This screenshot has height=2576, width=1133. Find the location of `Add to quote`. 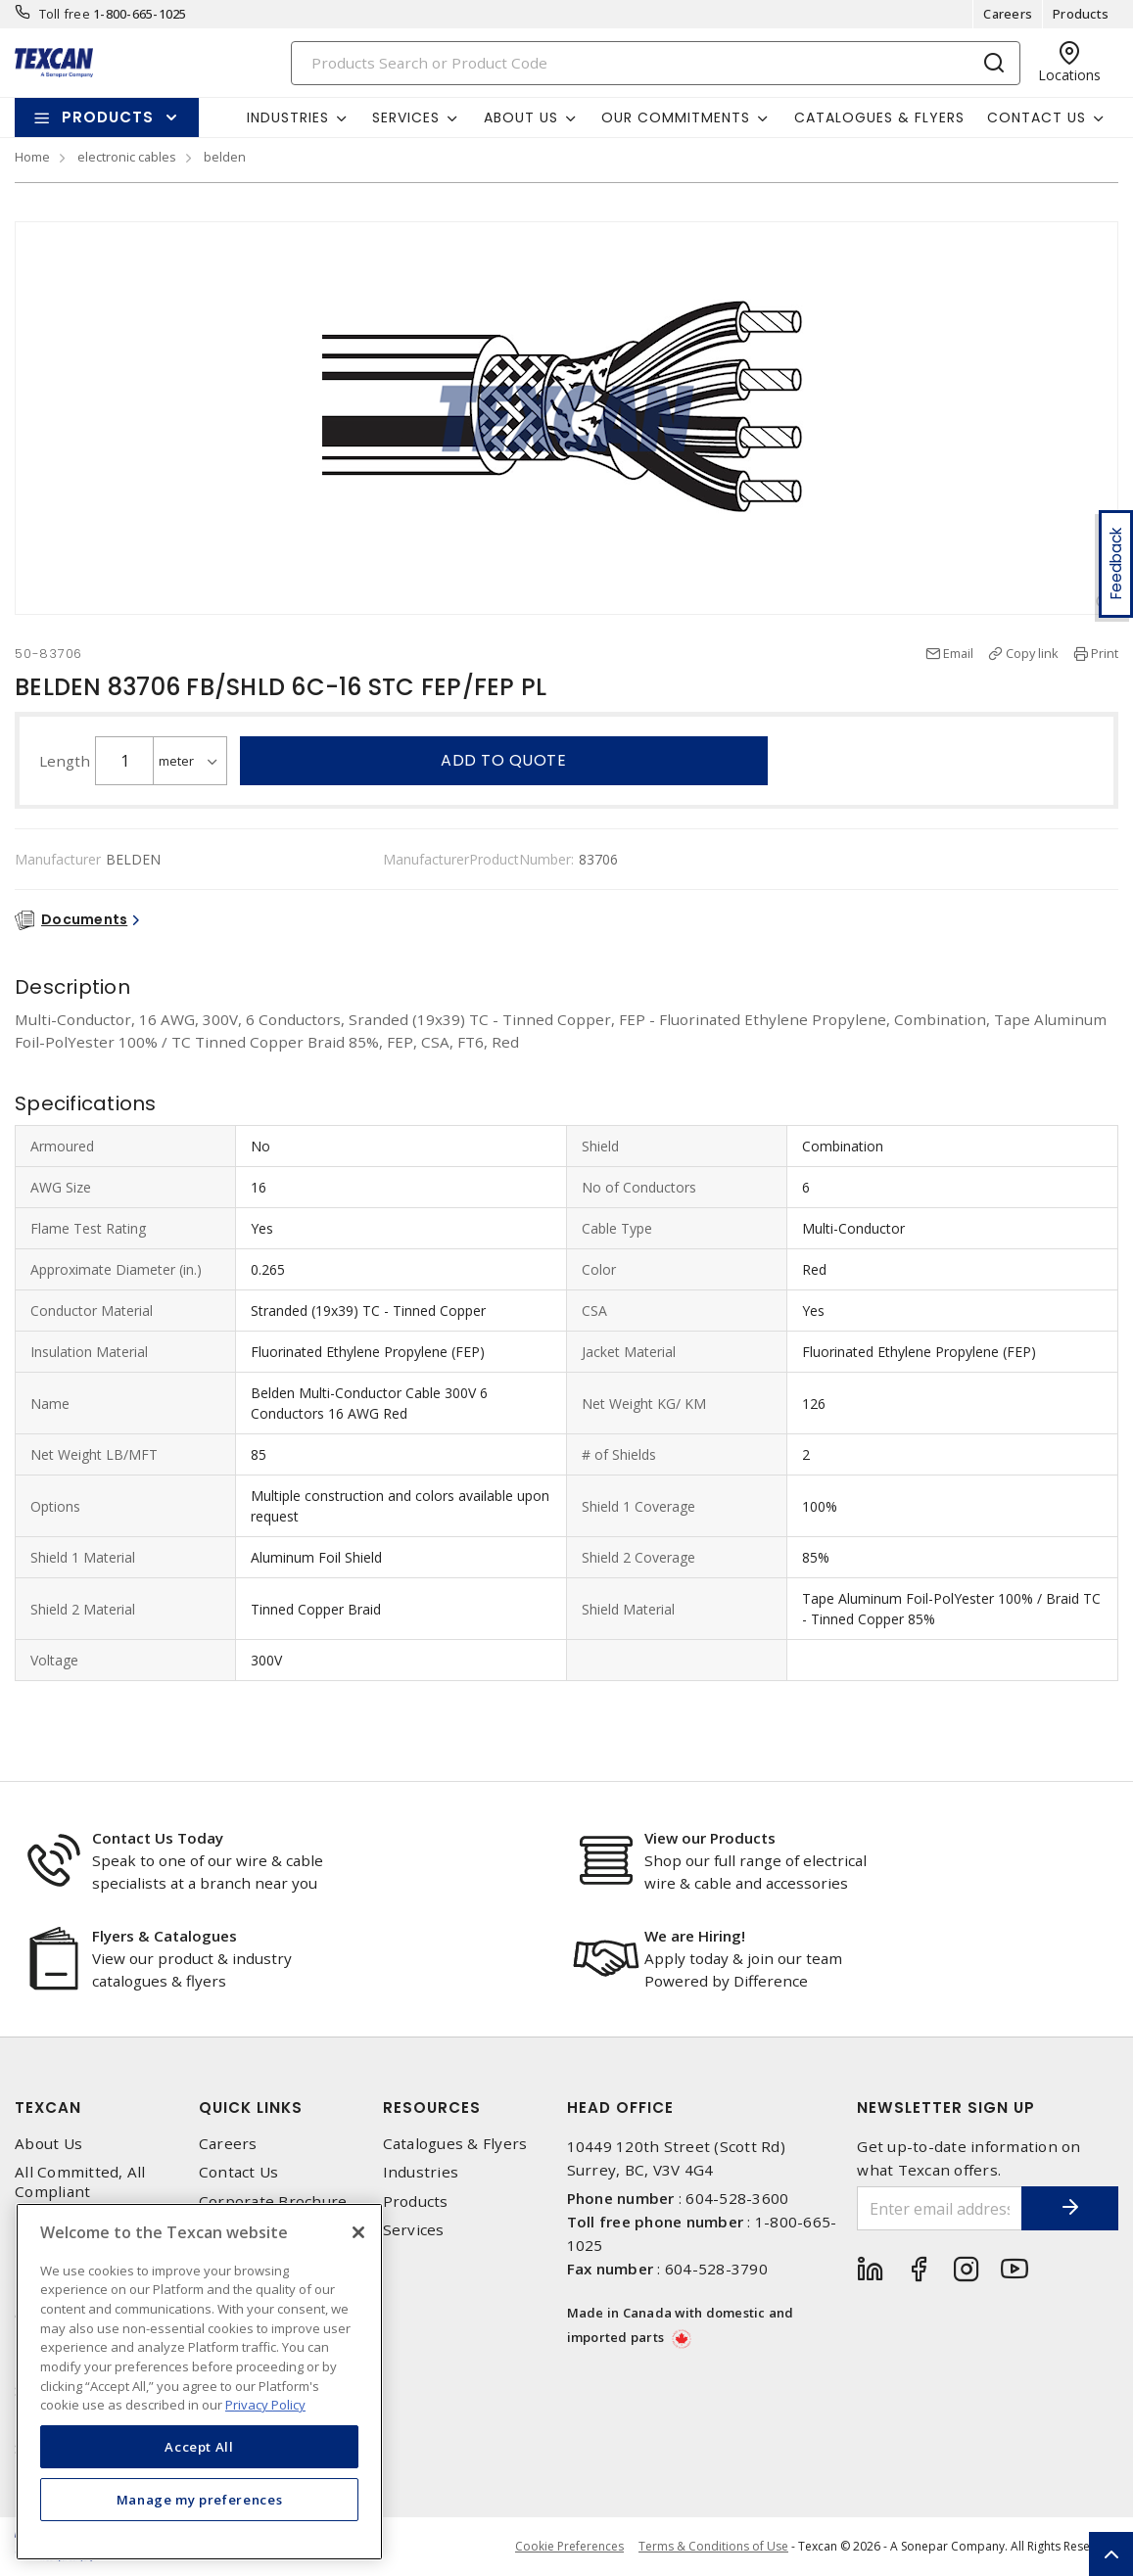

Add to quote is located at coordinates (503, 760).